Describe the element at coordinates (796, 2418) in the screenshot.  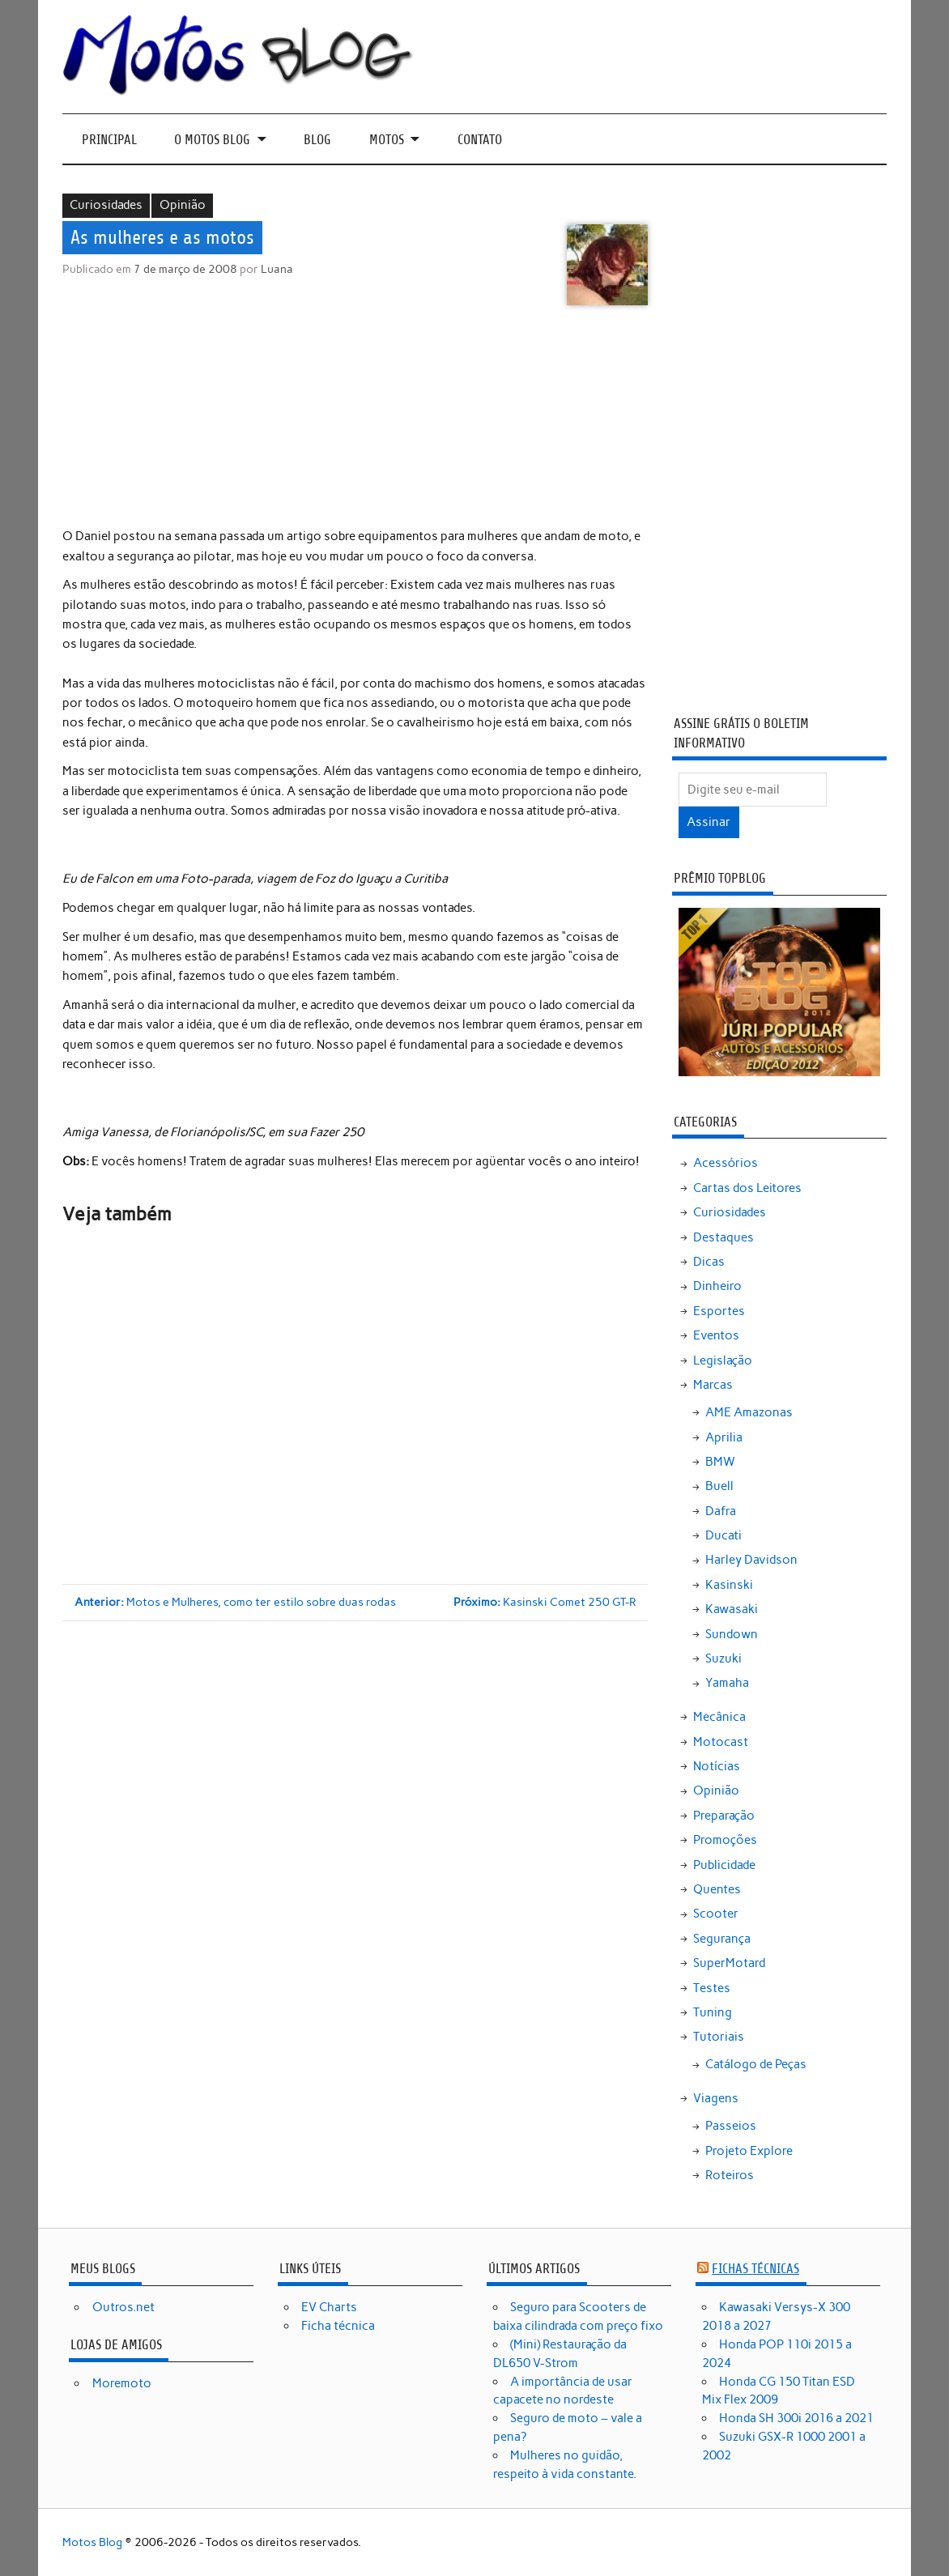
I see `Honda SH 300i 2016 a 2021` at that location.